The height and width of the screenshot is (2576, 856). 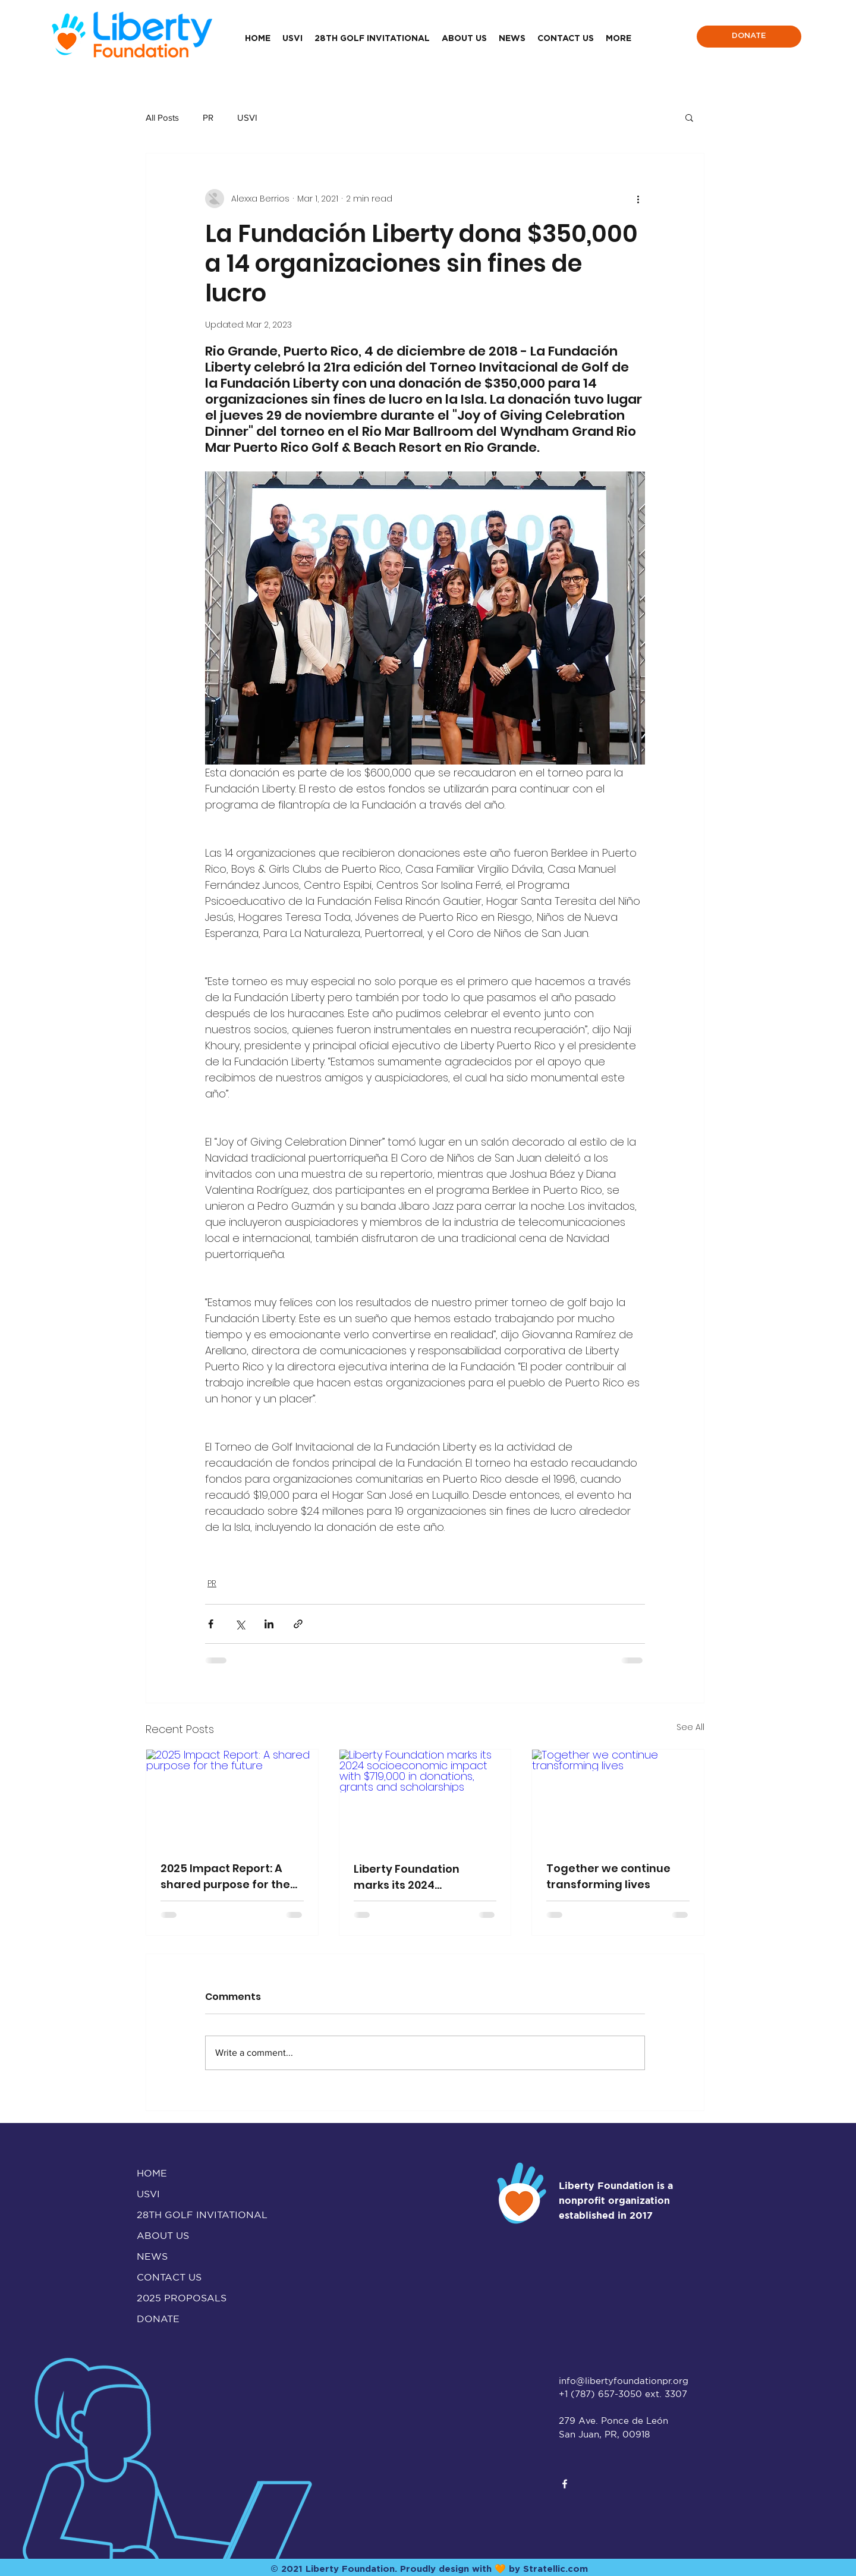 I want to click on [DONATE], so click(x=749, y=37).